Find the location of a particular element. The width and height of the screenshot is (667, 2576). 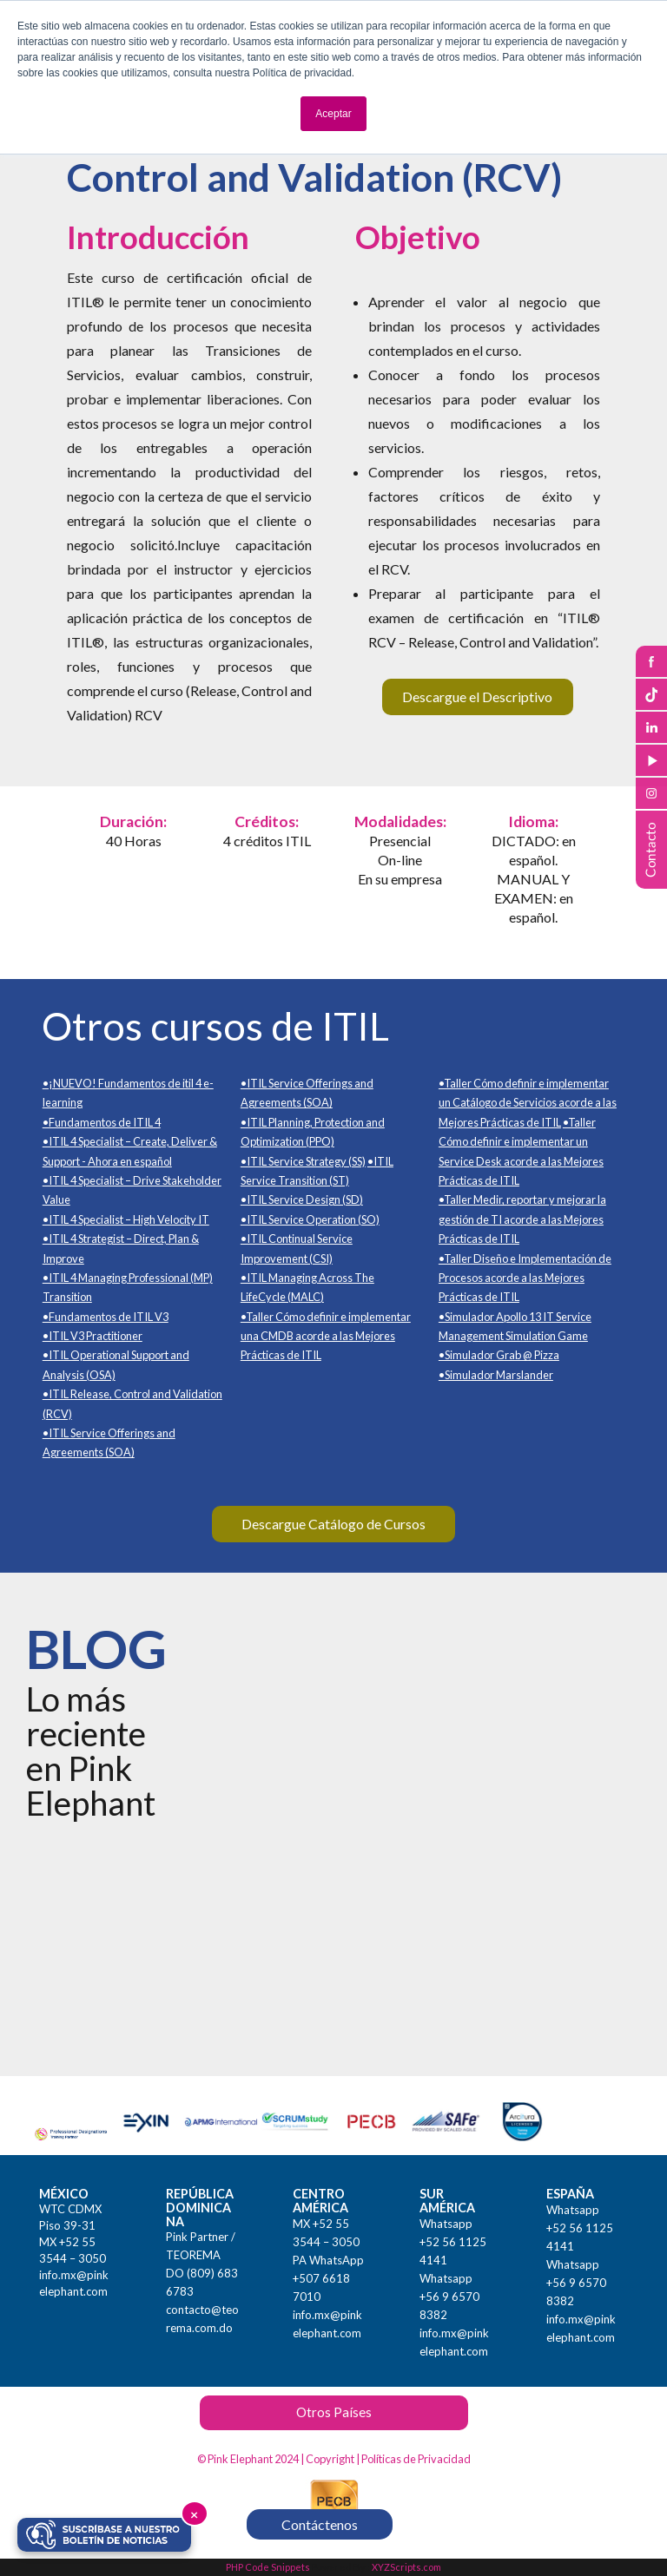

Descargue el Descriptivo is located at coordinates (477, 696).